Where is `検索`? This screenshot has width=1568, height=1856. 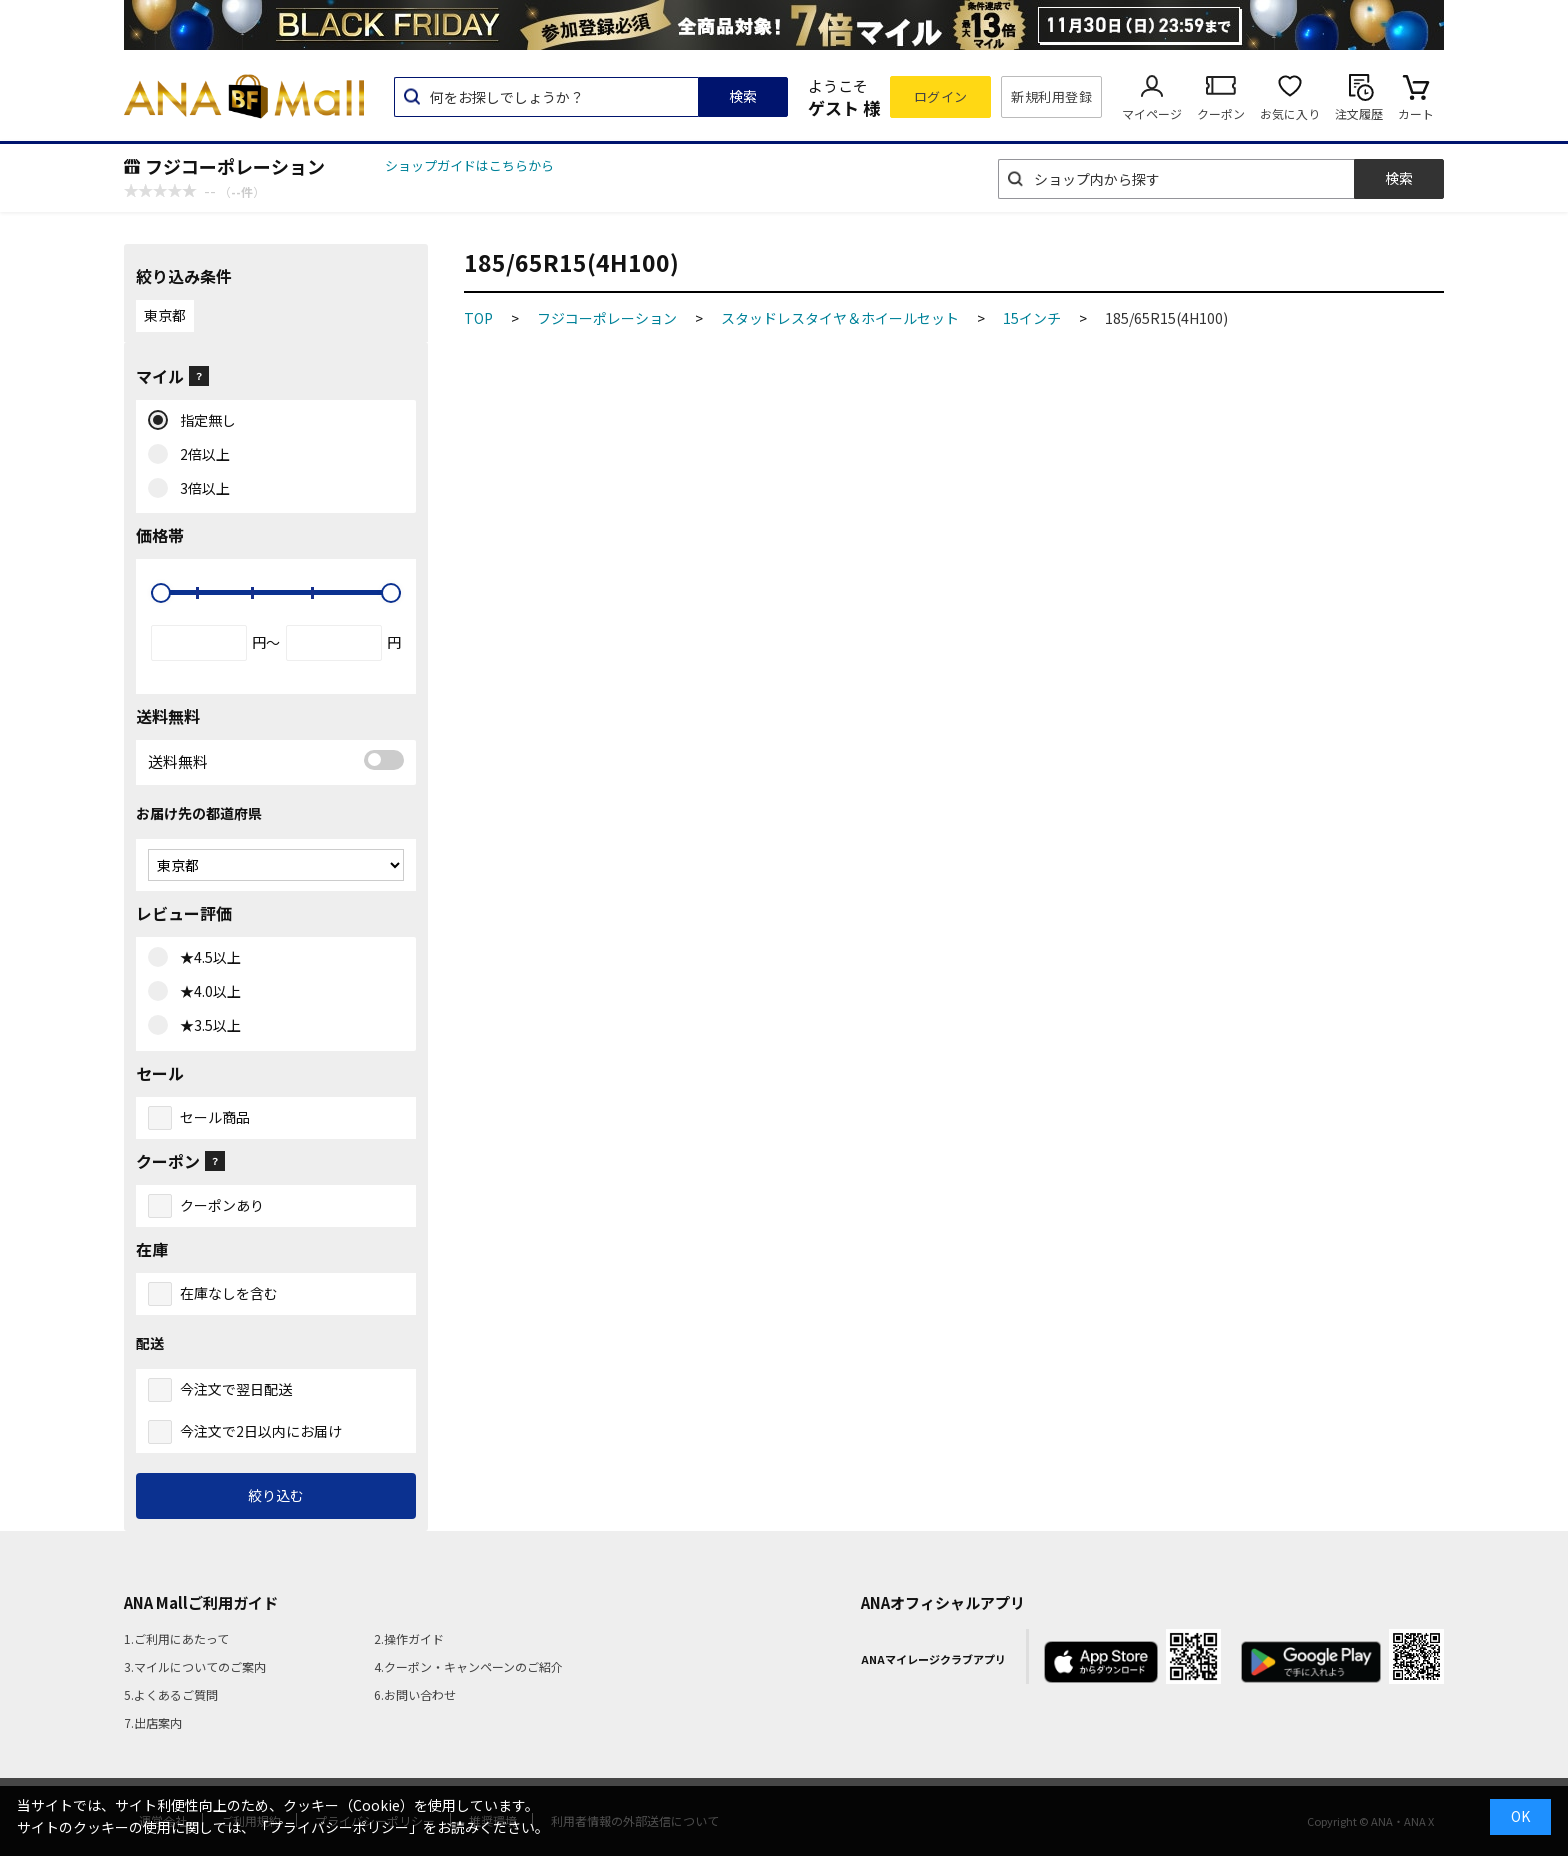
検索 is located at coordinates (743, 96).